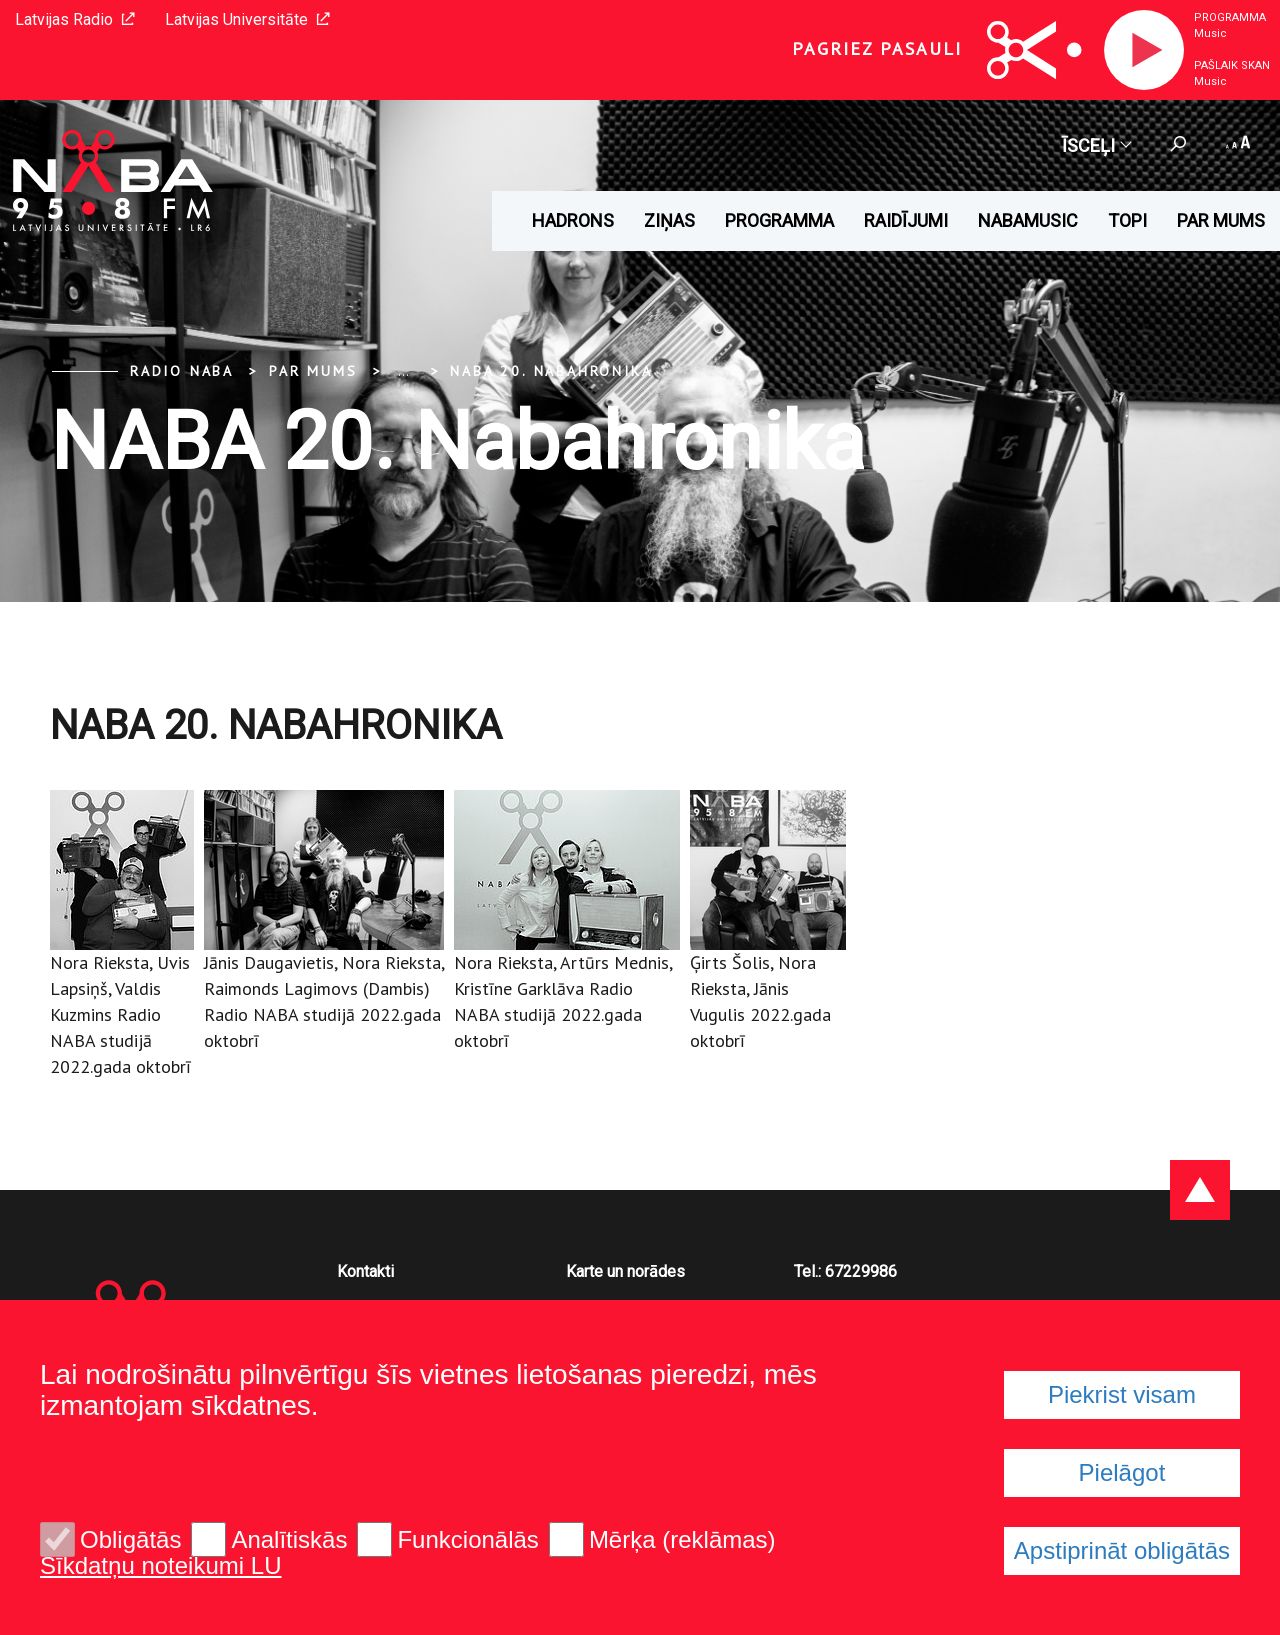  Describe the element at coordinates (625, 1271) in the screenshot. I see `Karte un norādes` at that location.